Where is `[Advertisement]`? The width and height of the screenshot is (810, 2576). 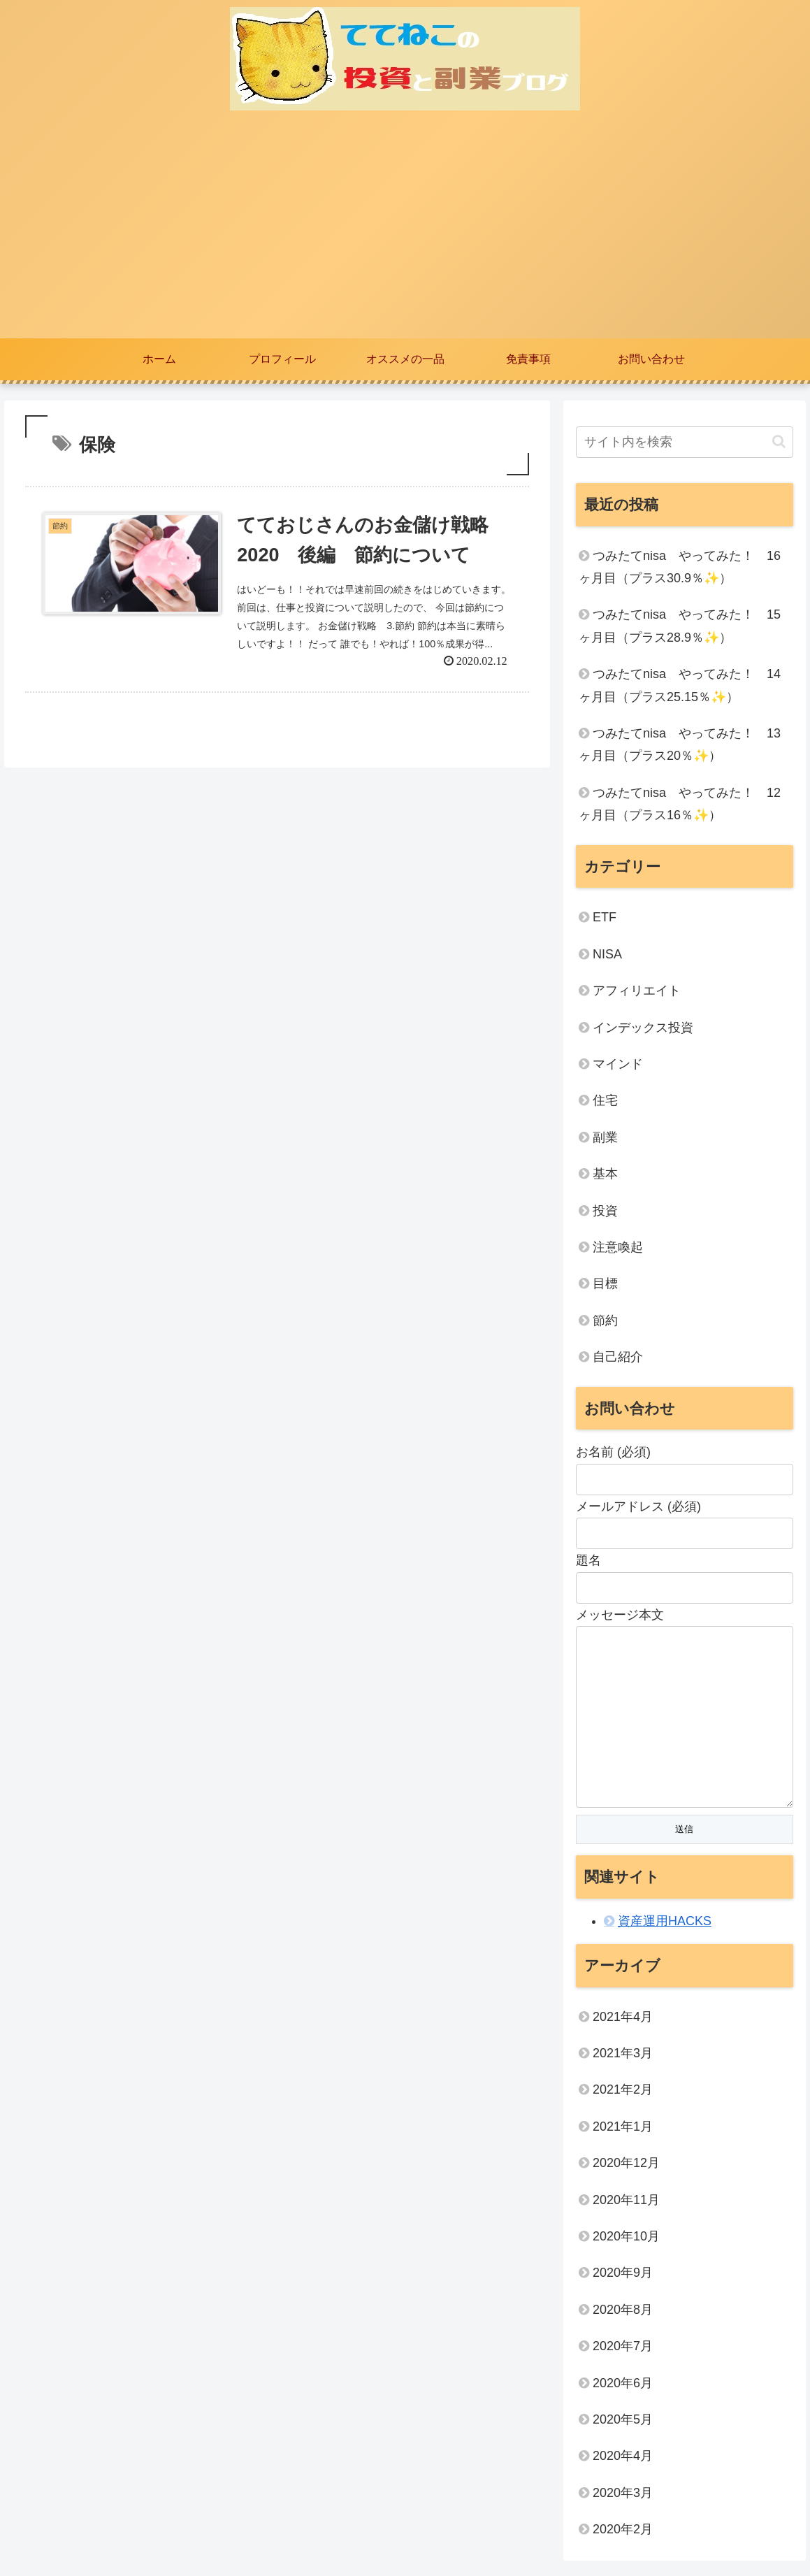 [Advertisement] is located at coordinates (405, 233).